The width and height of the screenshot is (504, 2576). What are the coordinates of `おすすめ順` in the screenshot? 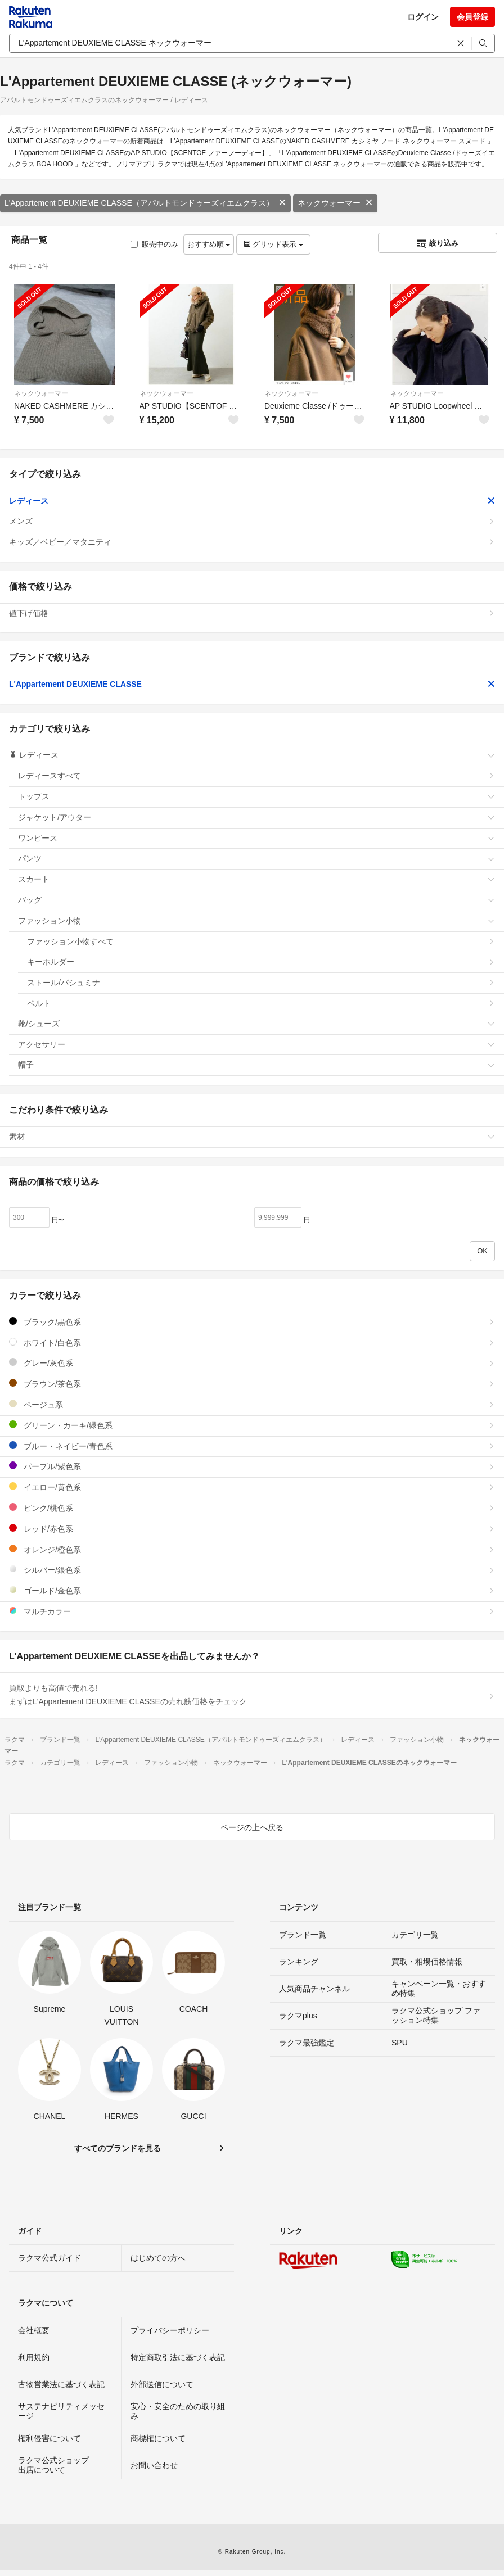 It's located at (209, 244).